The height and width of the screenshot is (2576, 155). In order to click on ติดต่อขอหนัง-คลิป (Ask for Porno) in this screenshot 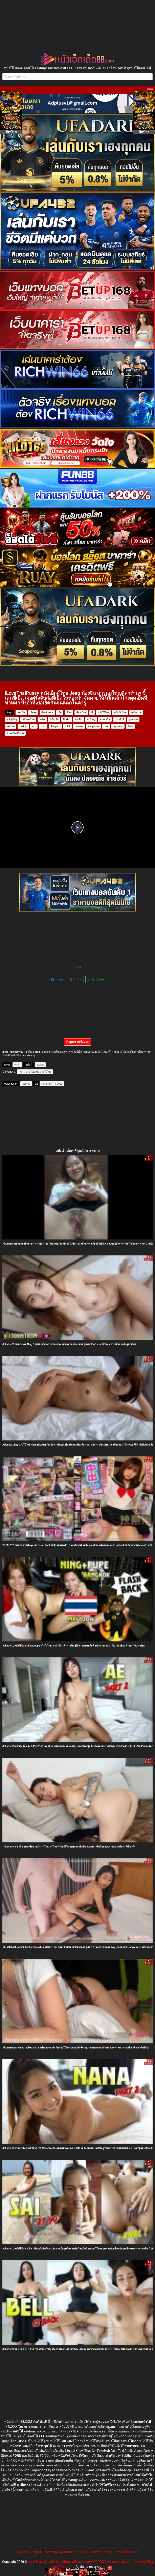, I will do `click(88, 2552)`.